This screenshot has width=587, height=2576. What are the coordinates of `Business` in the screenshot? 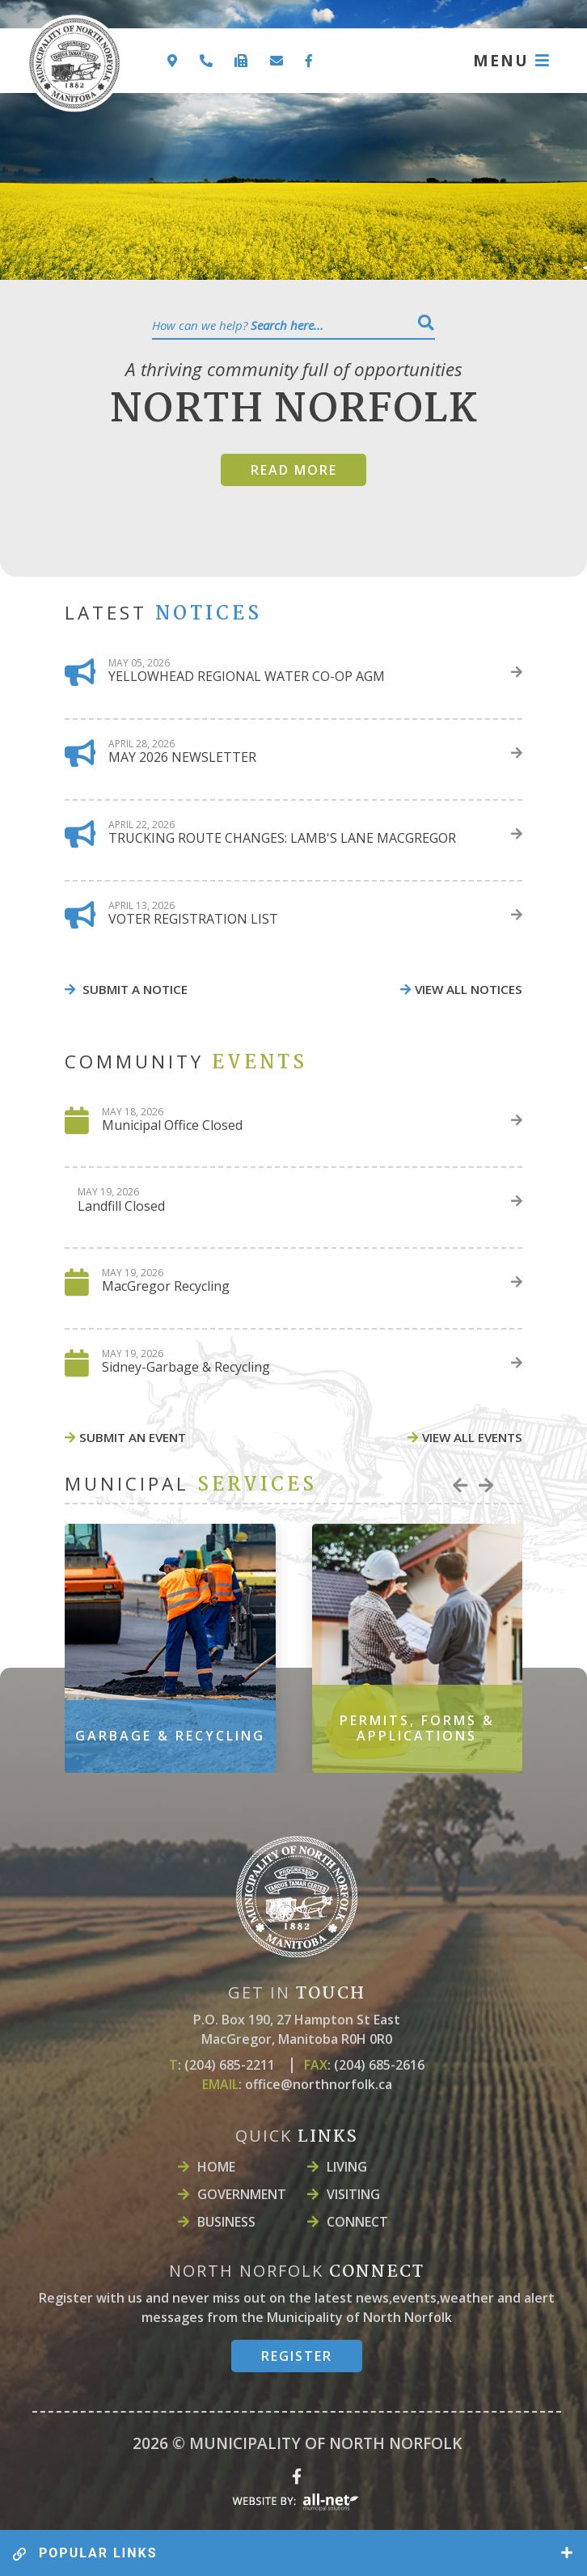 It's located at (226, 2222).